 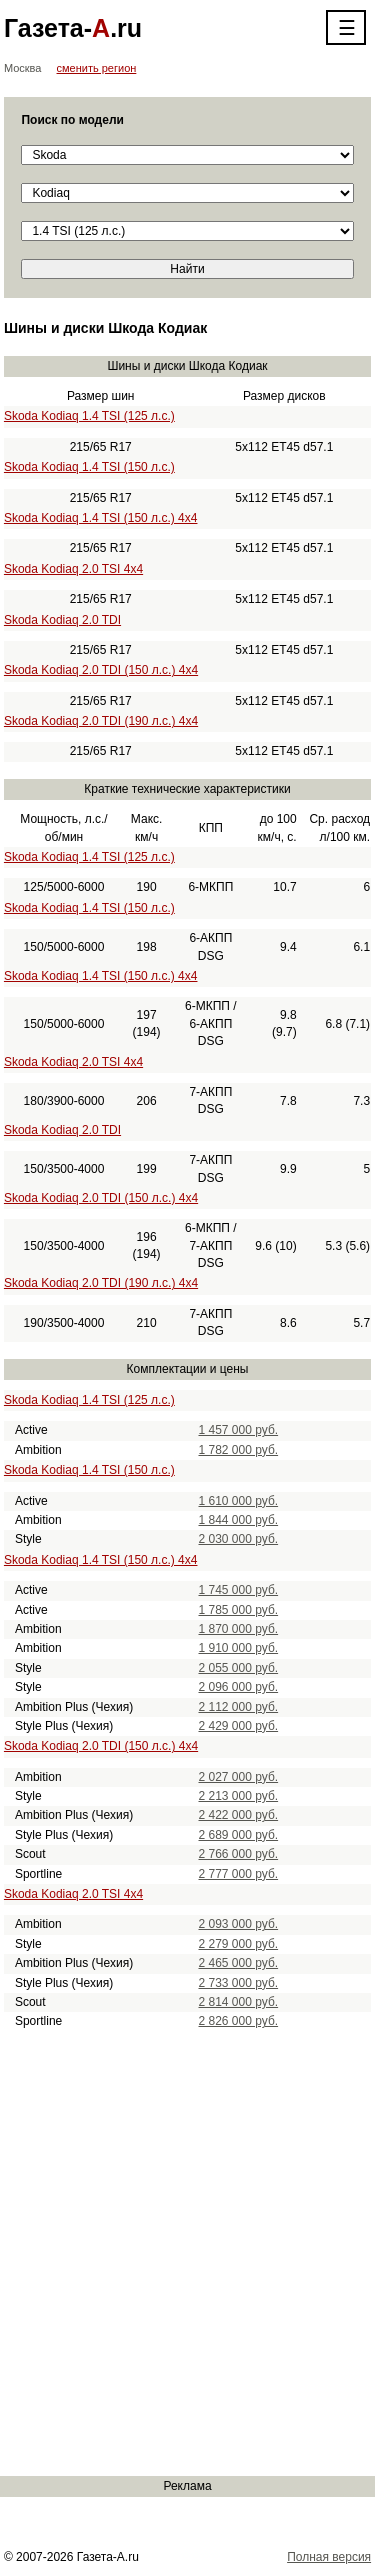 I want to click on 2 213 000 руб., so click(x=239, y=1796).